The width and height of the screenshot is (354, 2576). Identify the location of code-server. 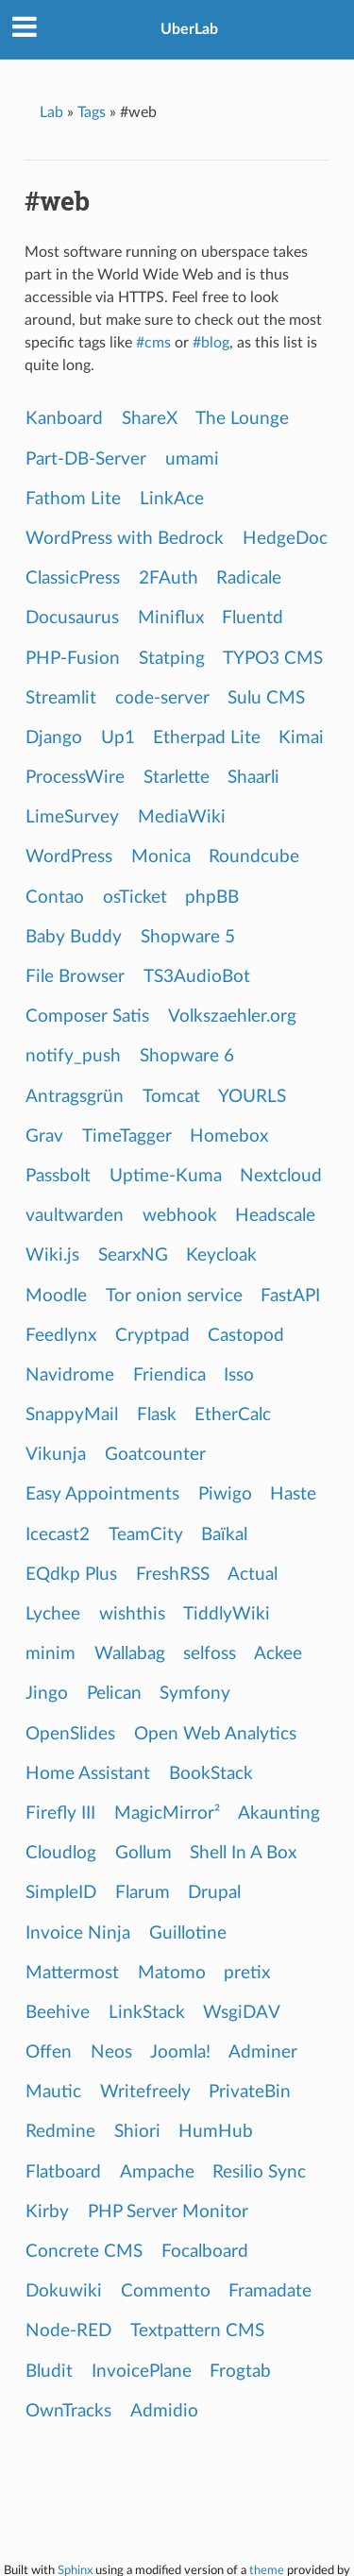
(162, 698).